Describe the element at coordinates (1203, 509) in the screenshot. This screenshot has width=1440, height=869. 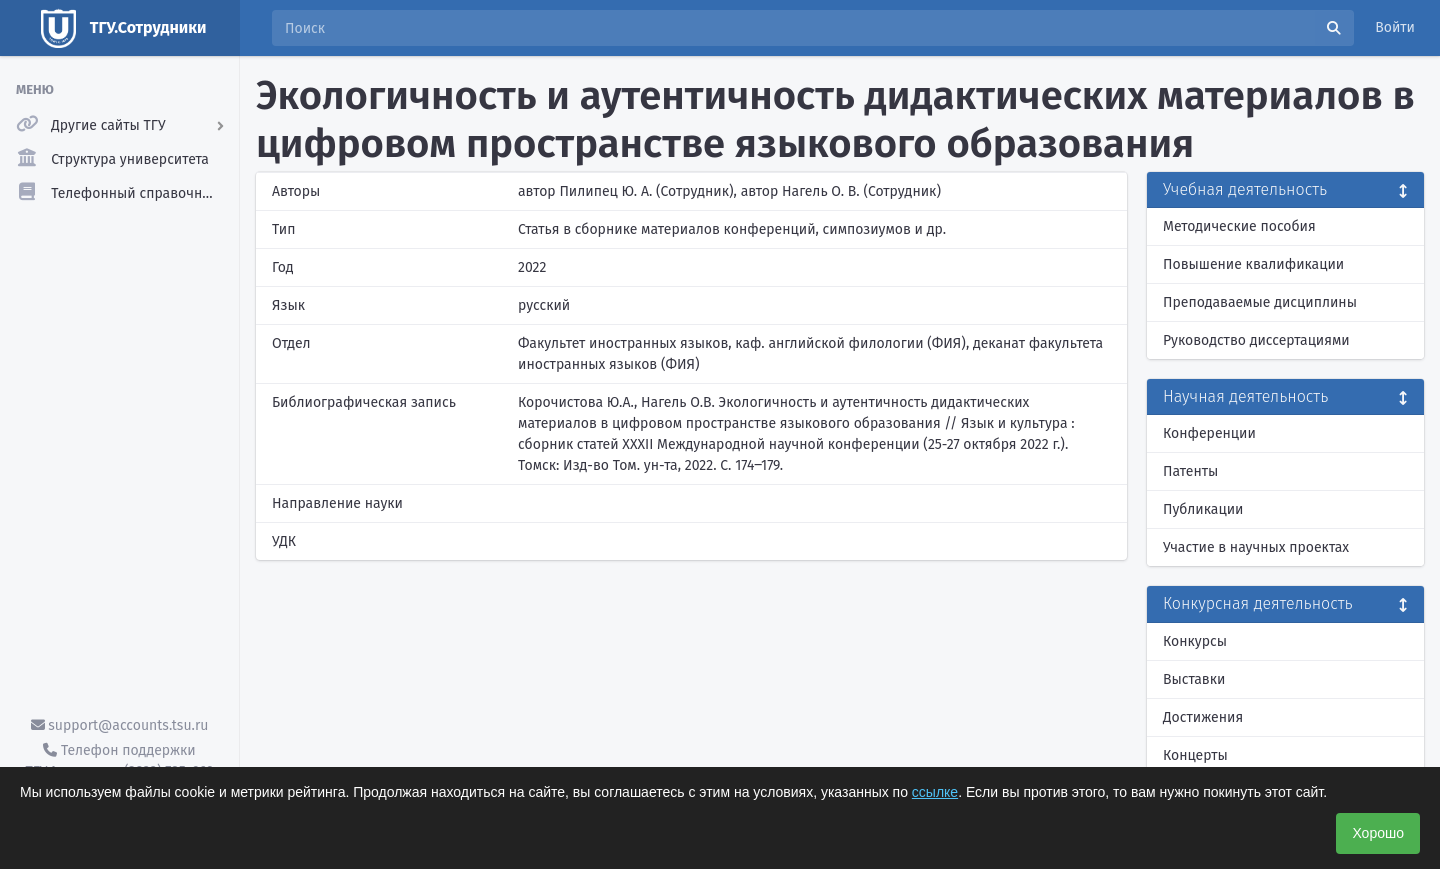
I see `Публикации` at that location.